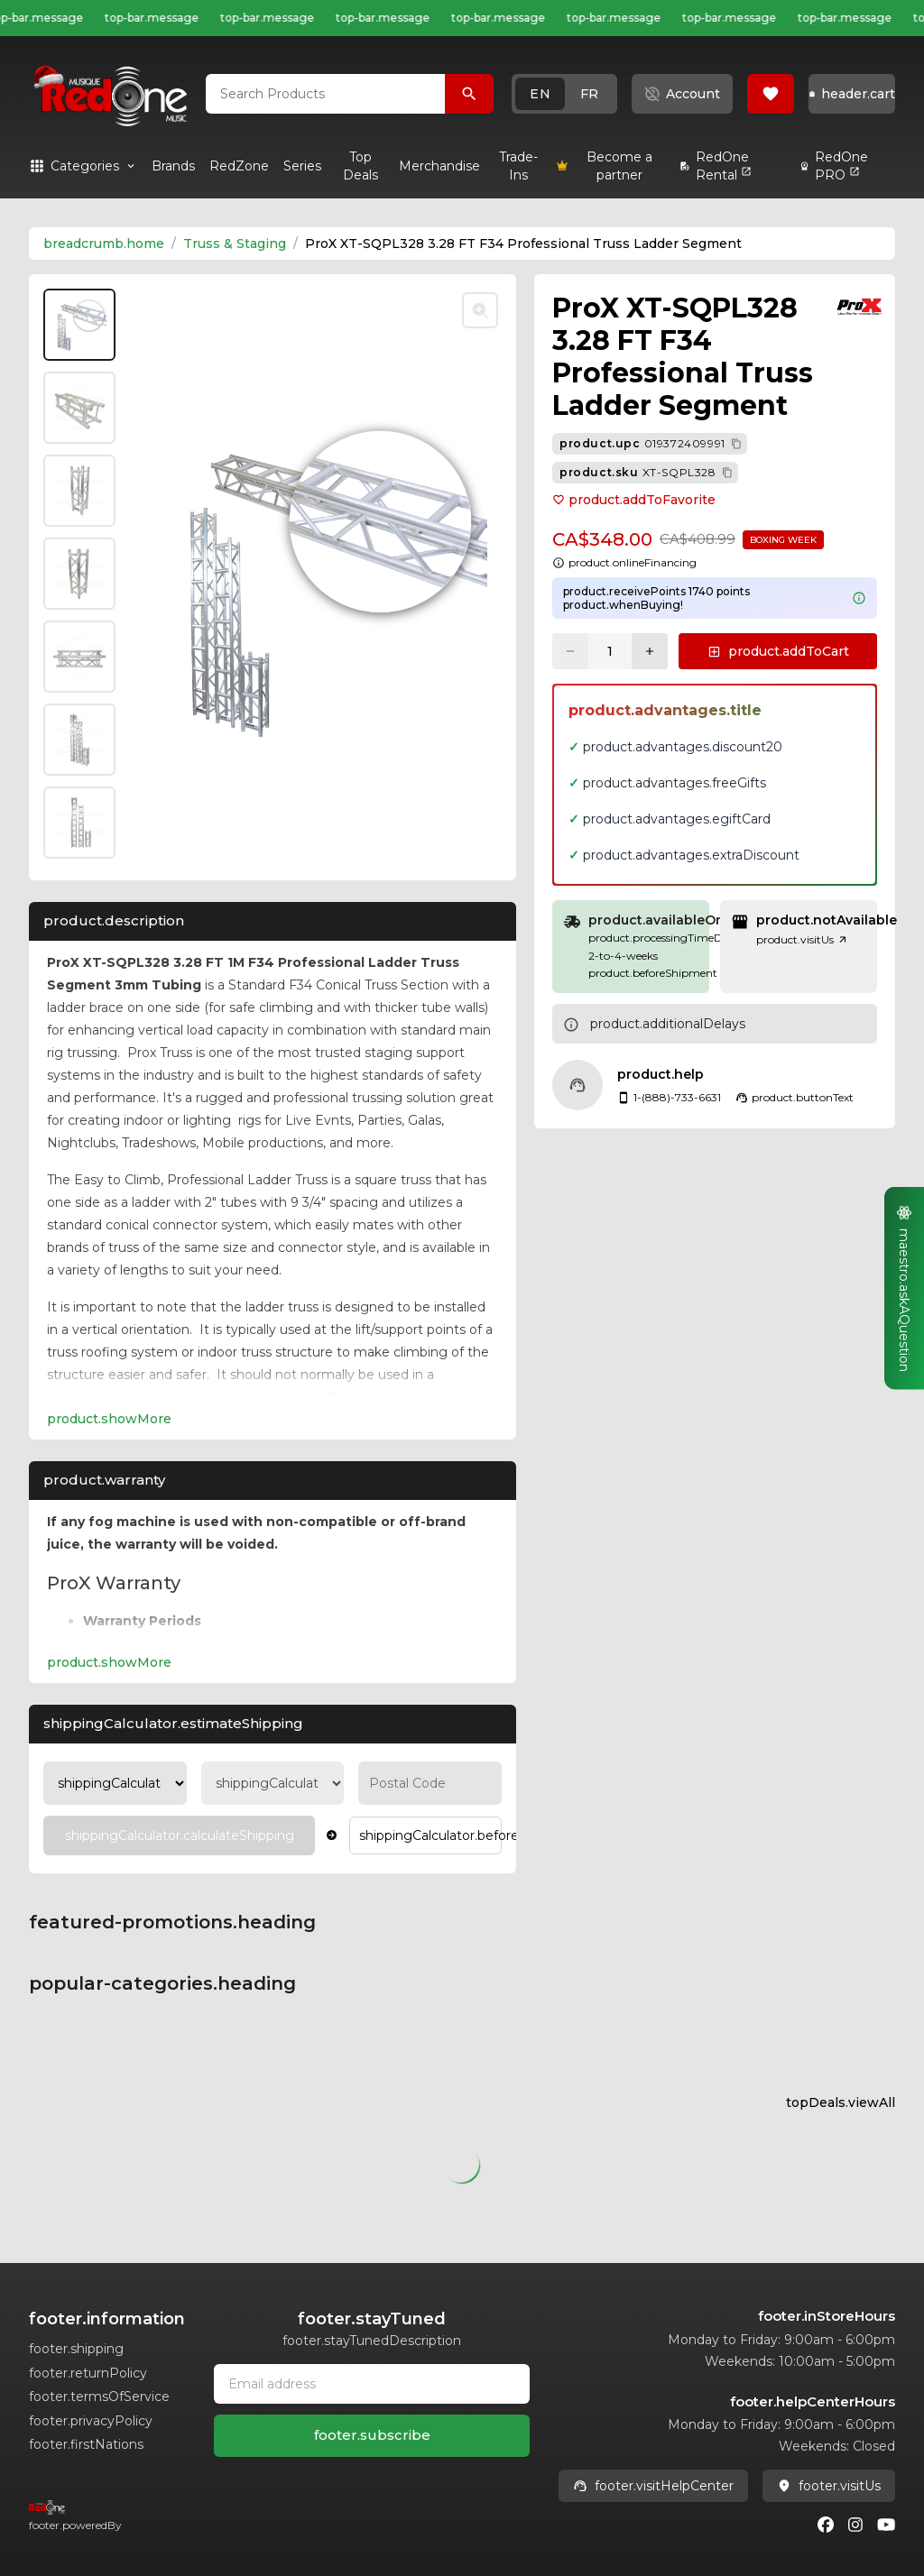 The width and height of the screenshot is (924, 2576). I want to click on [button], so click(564, 94).